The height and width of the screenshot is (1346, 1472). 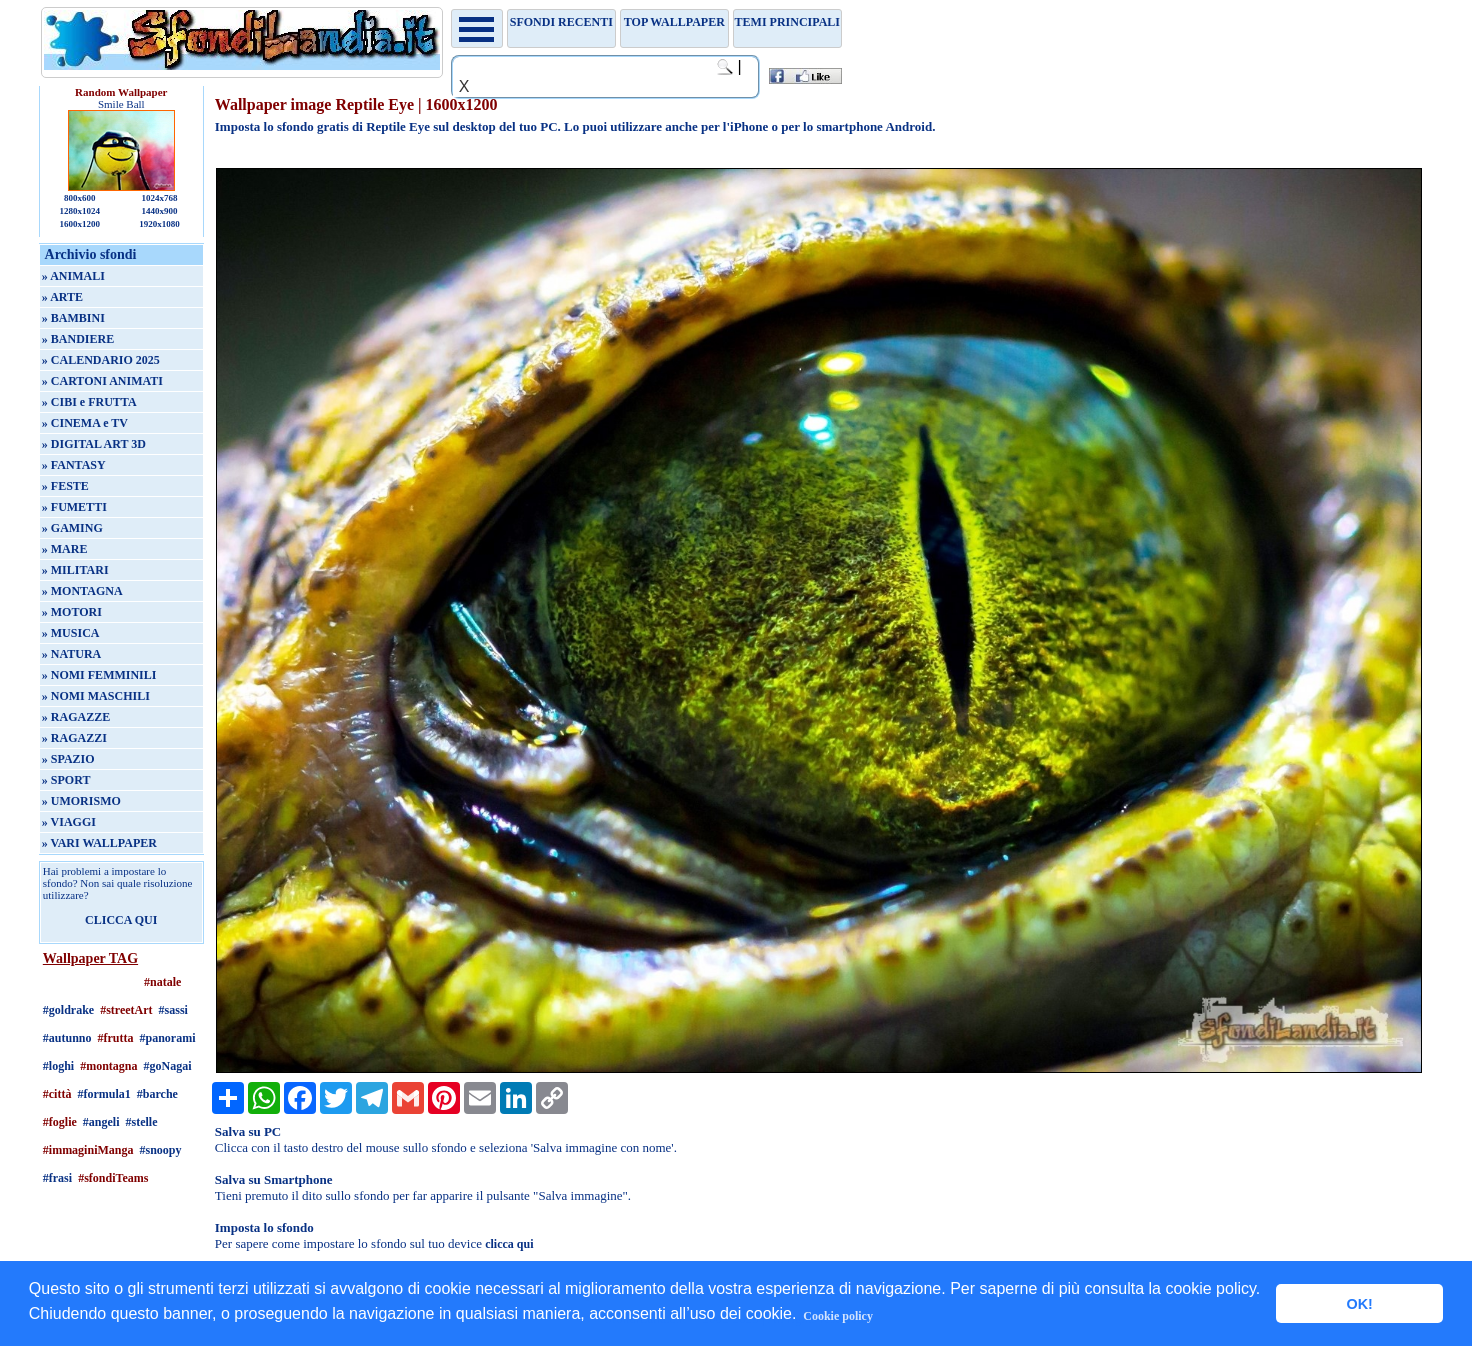 I want to click on OK! [button], so click(x=1359, y=1304).